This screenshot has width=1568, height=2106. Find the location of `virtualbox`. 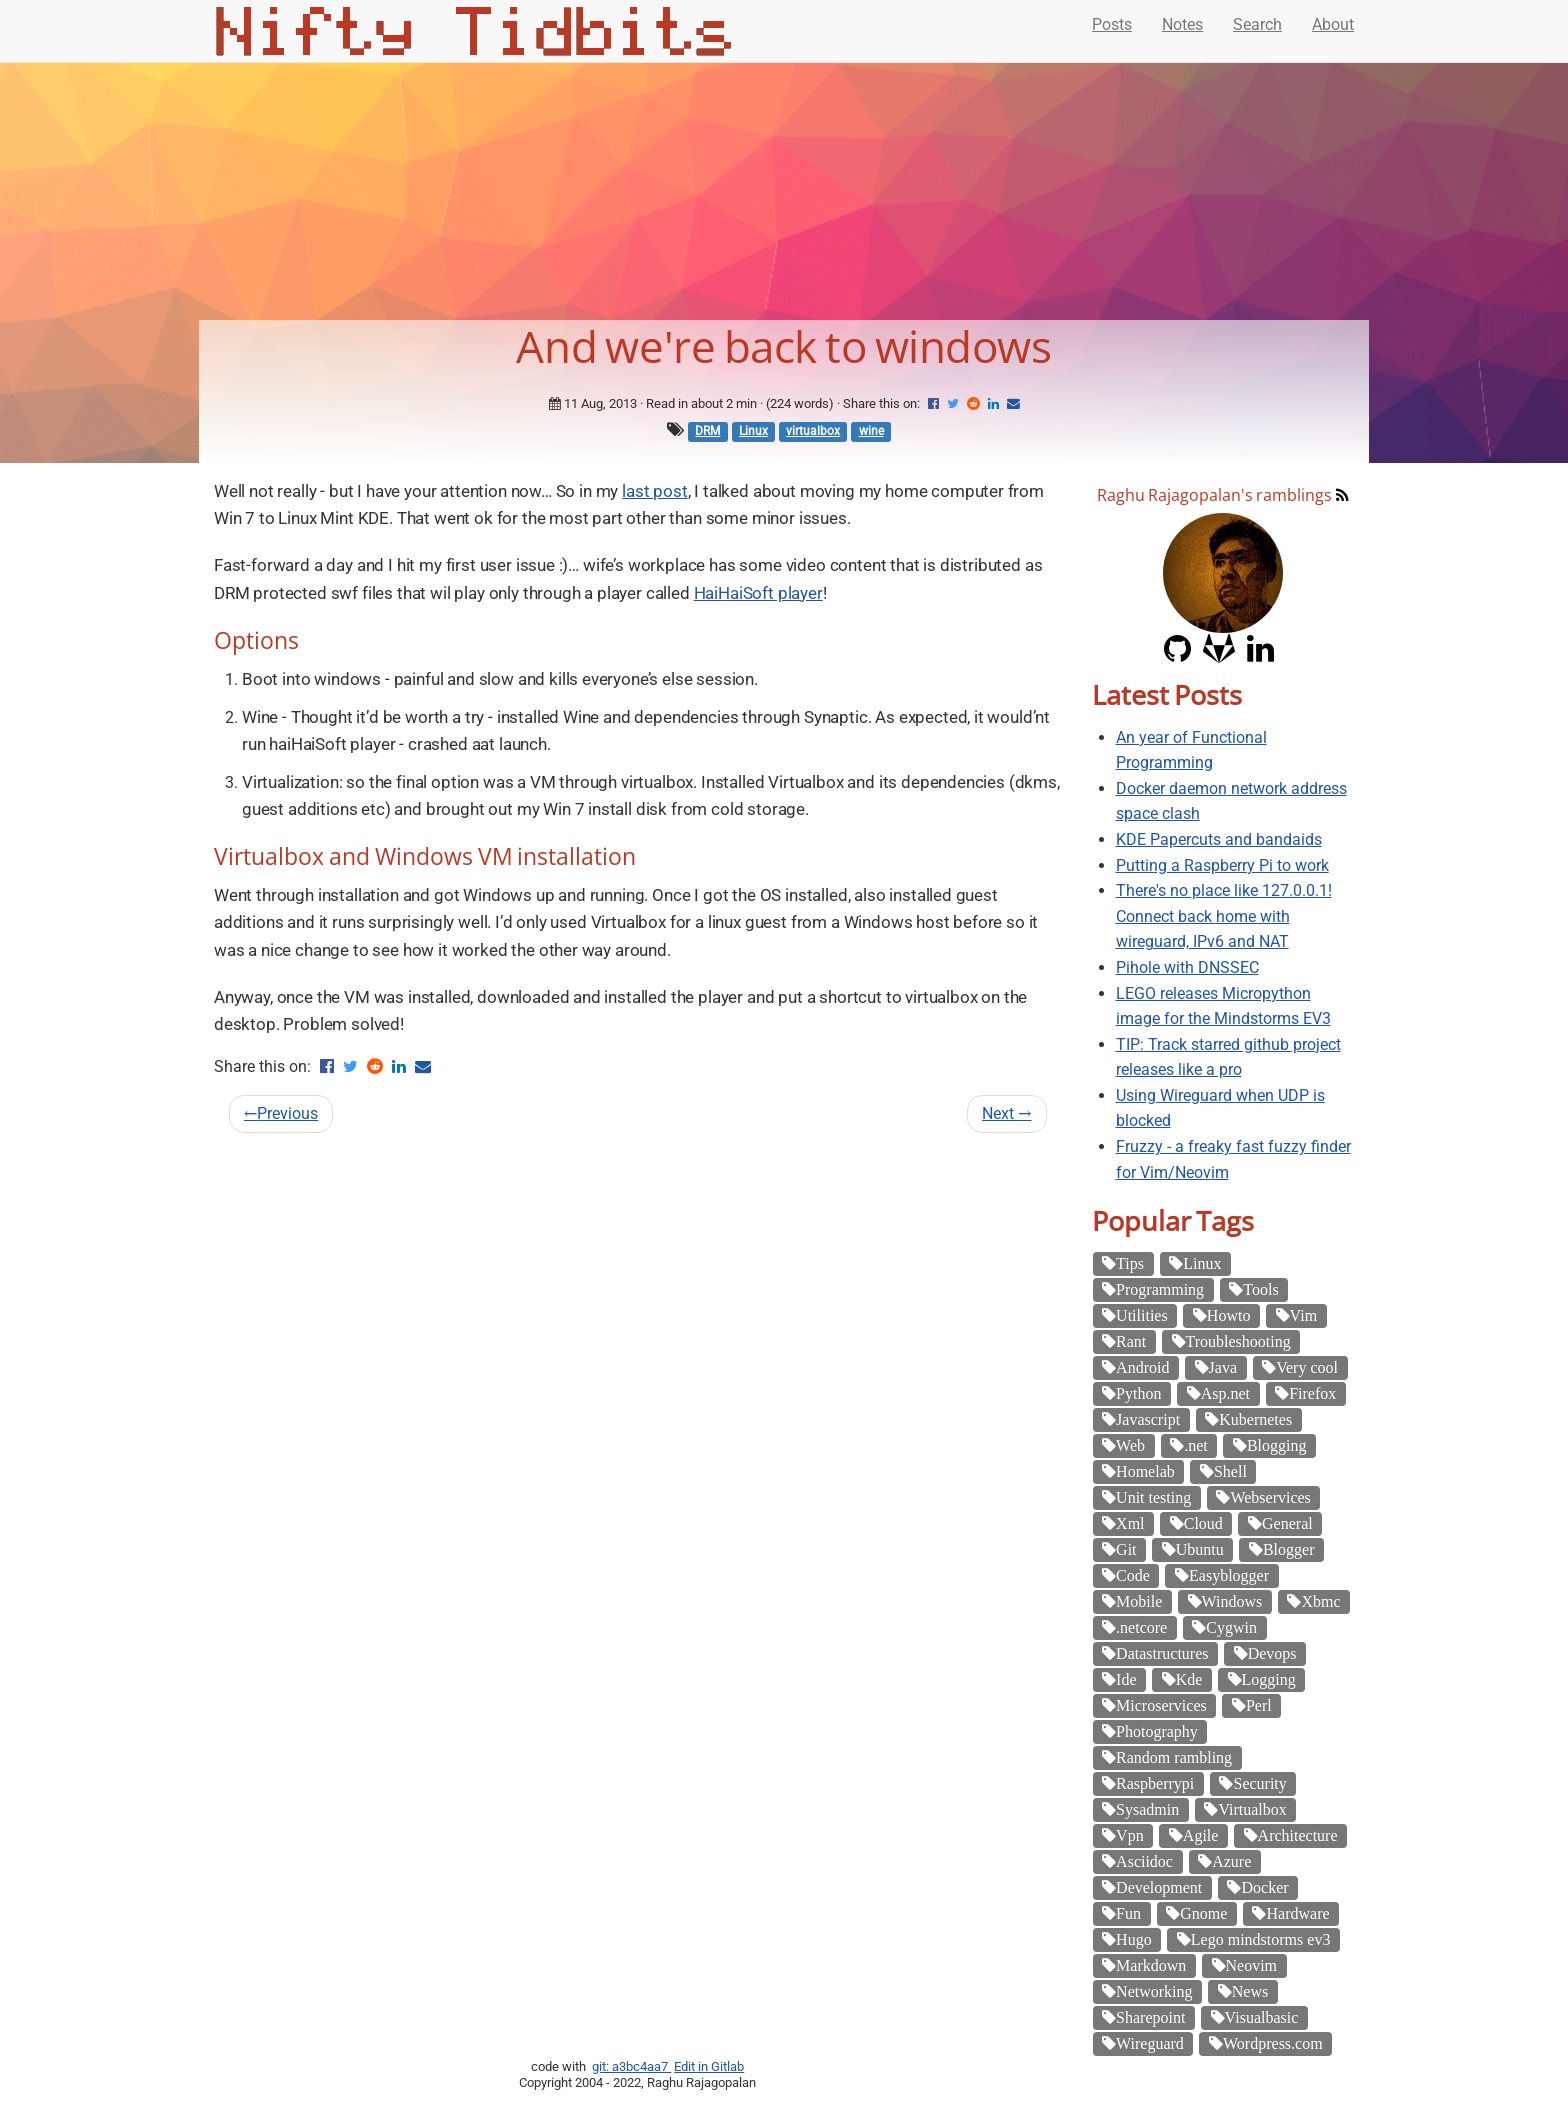

virtualbox is located at coordinates (813, 431).